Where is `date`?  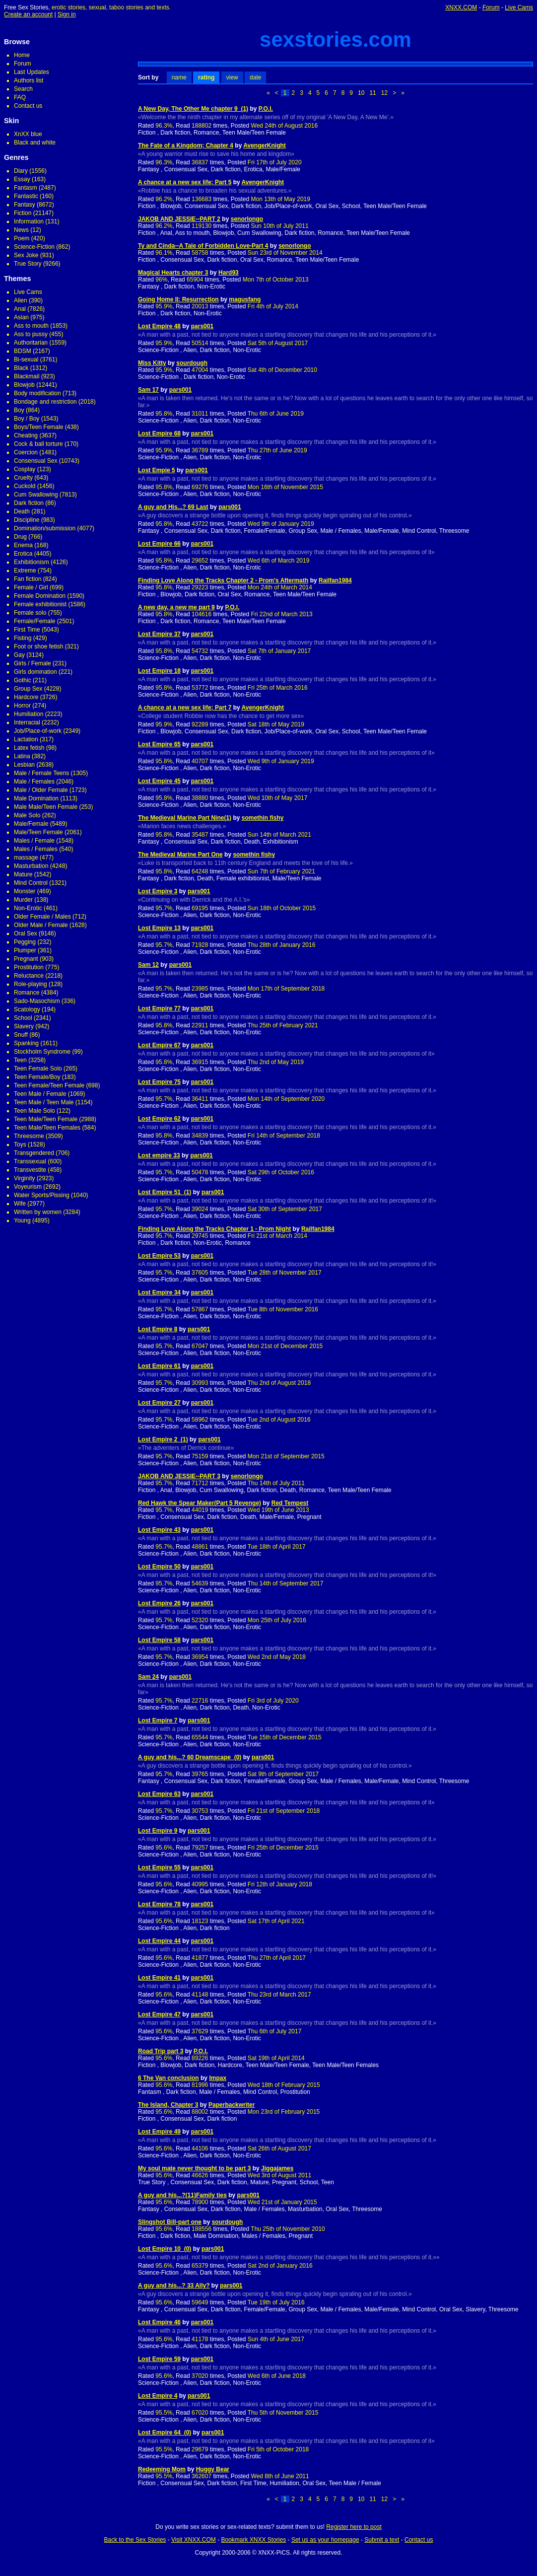 date is located at coordinates (255, 77).